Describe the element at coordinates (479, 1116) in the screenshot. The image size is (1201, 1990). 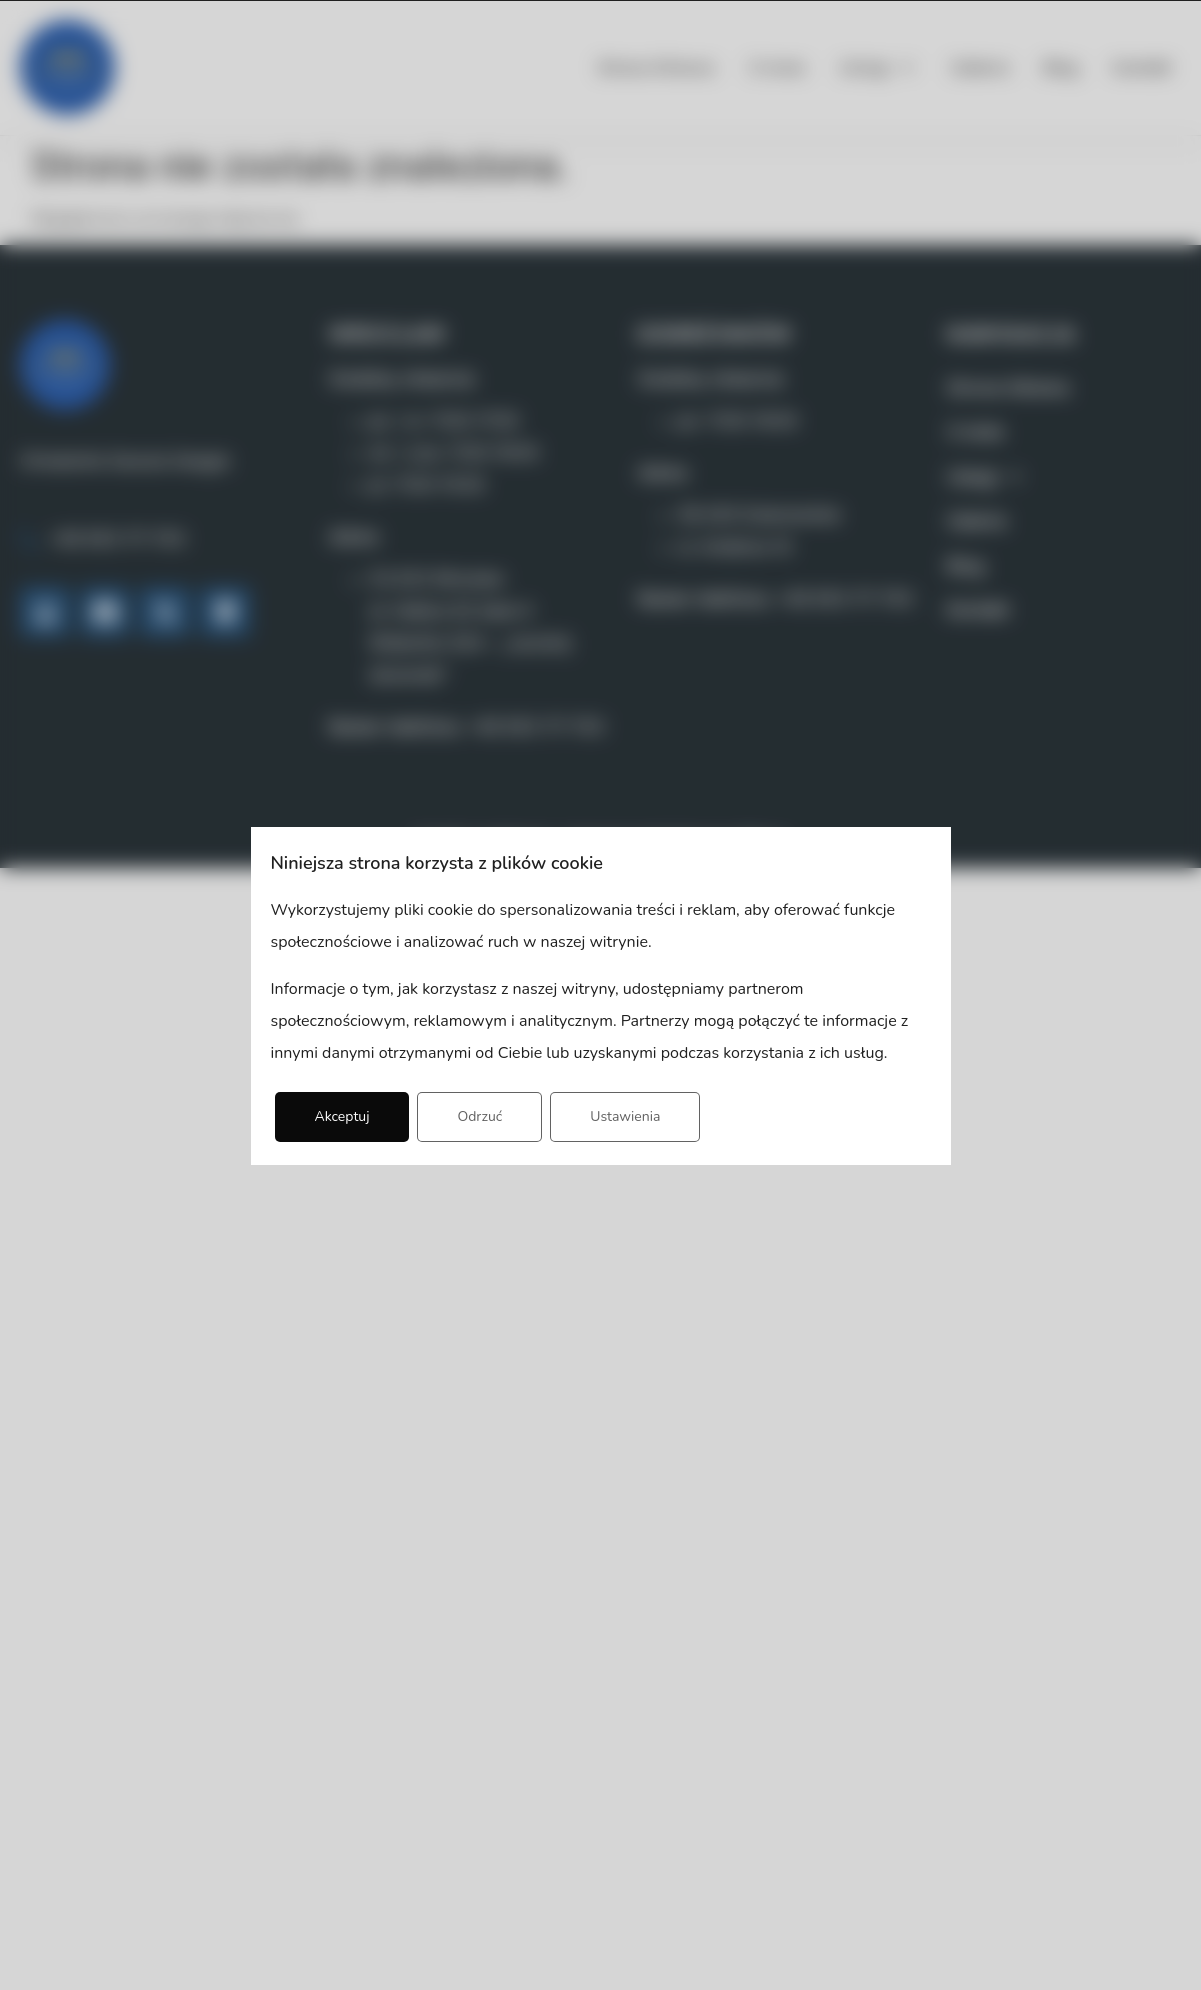
I see `Odrzuć` at that location.